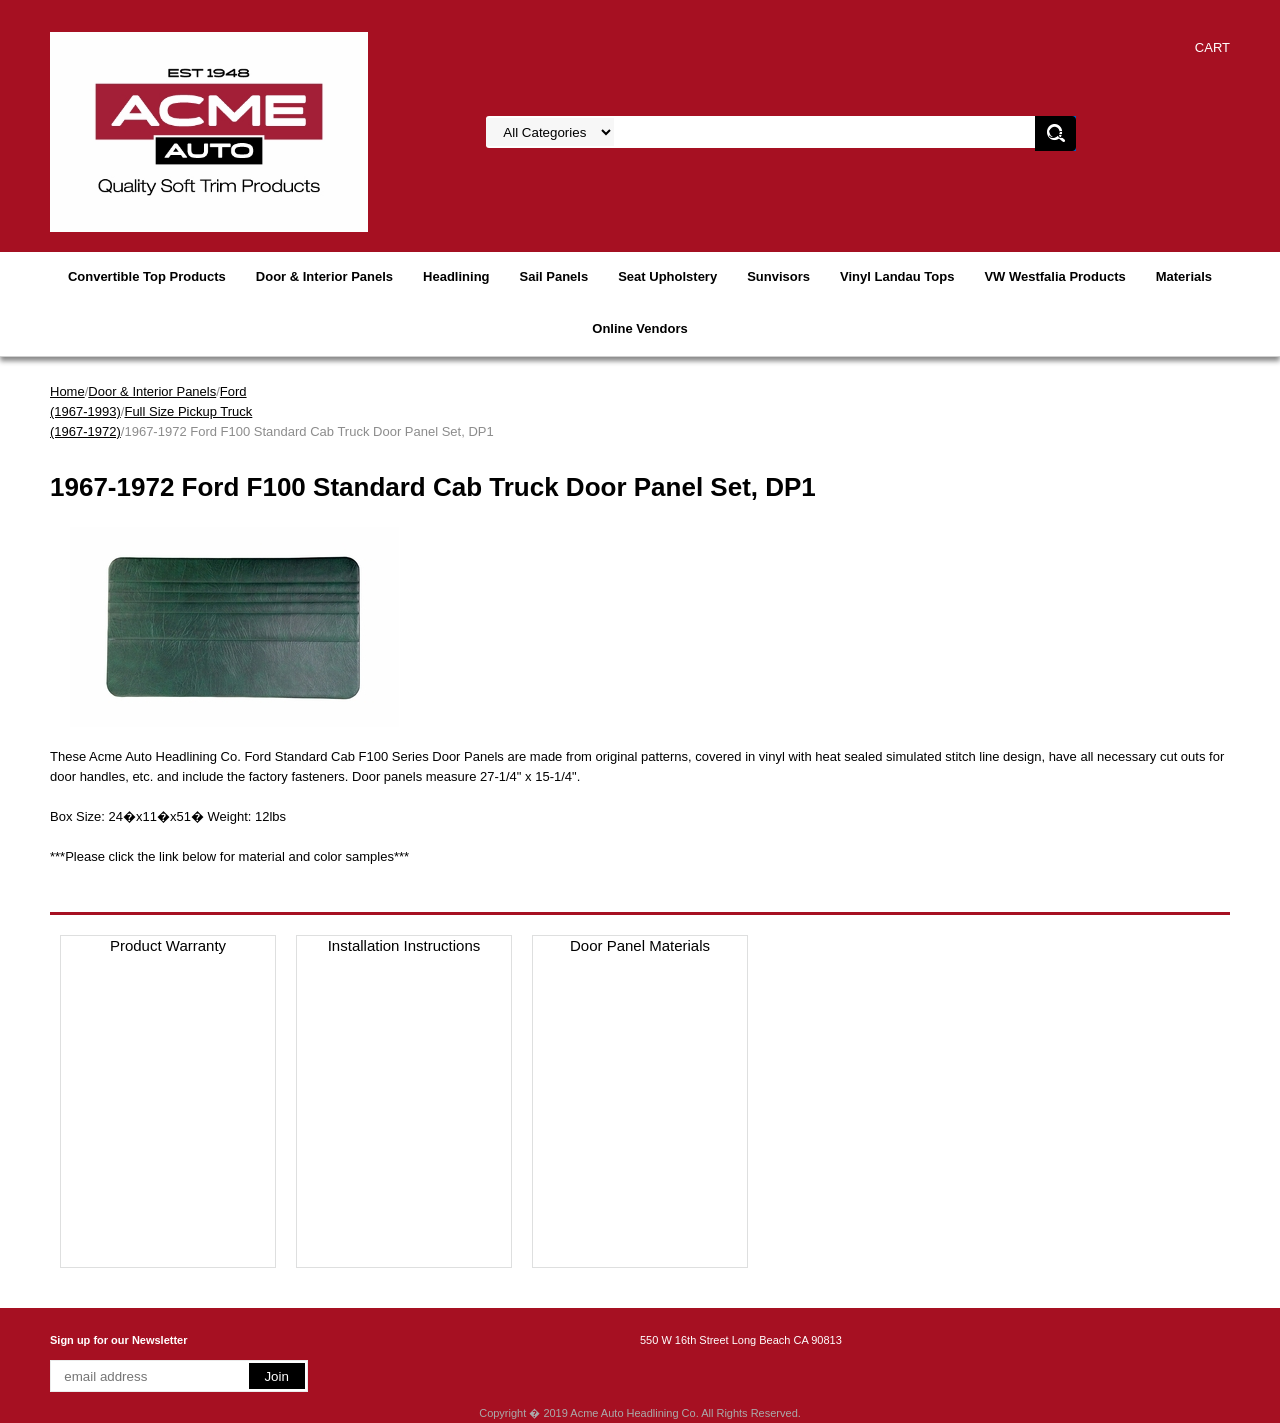 The height and width of the screenshot is (1423, 1280). Describe the element at coordinates (639, 328) in the screenshot. I see `Online Vendors` at that location.